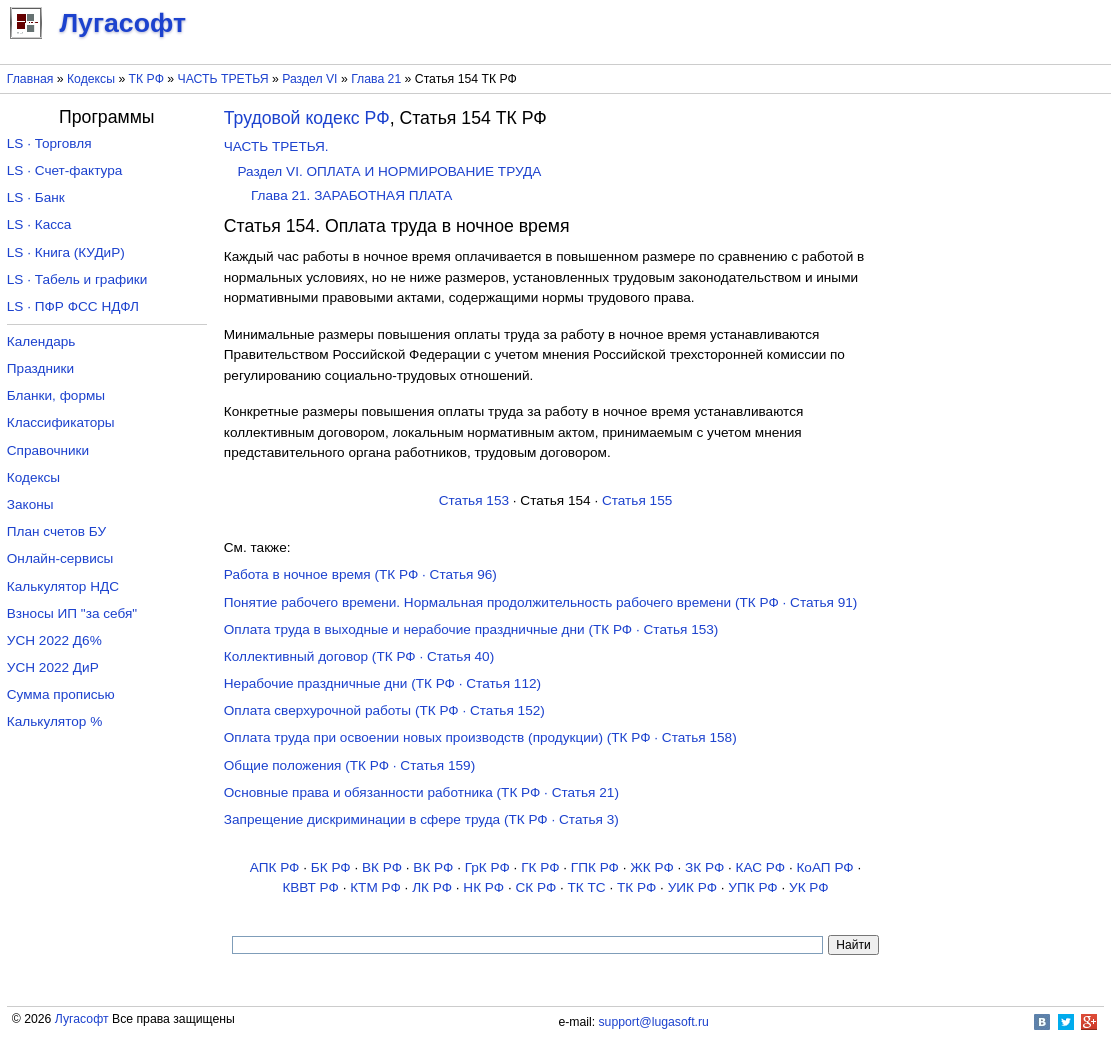  What do you see at coordinates (91, 79) in the screenshot?
I see `Кодексы` at bounding box center [91, 79].